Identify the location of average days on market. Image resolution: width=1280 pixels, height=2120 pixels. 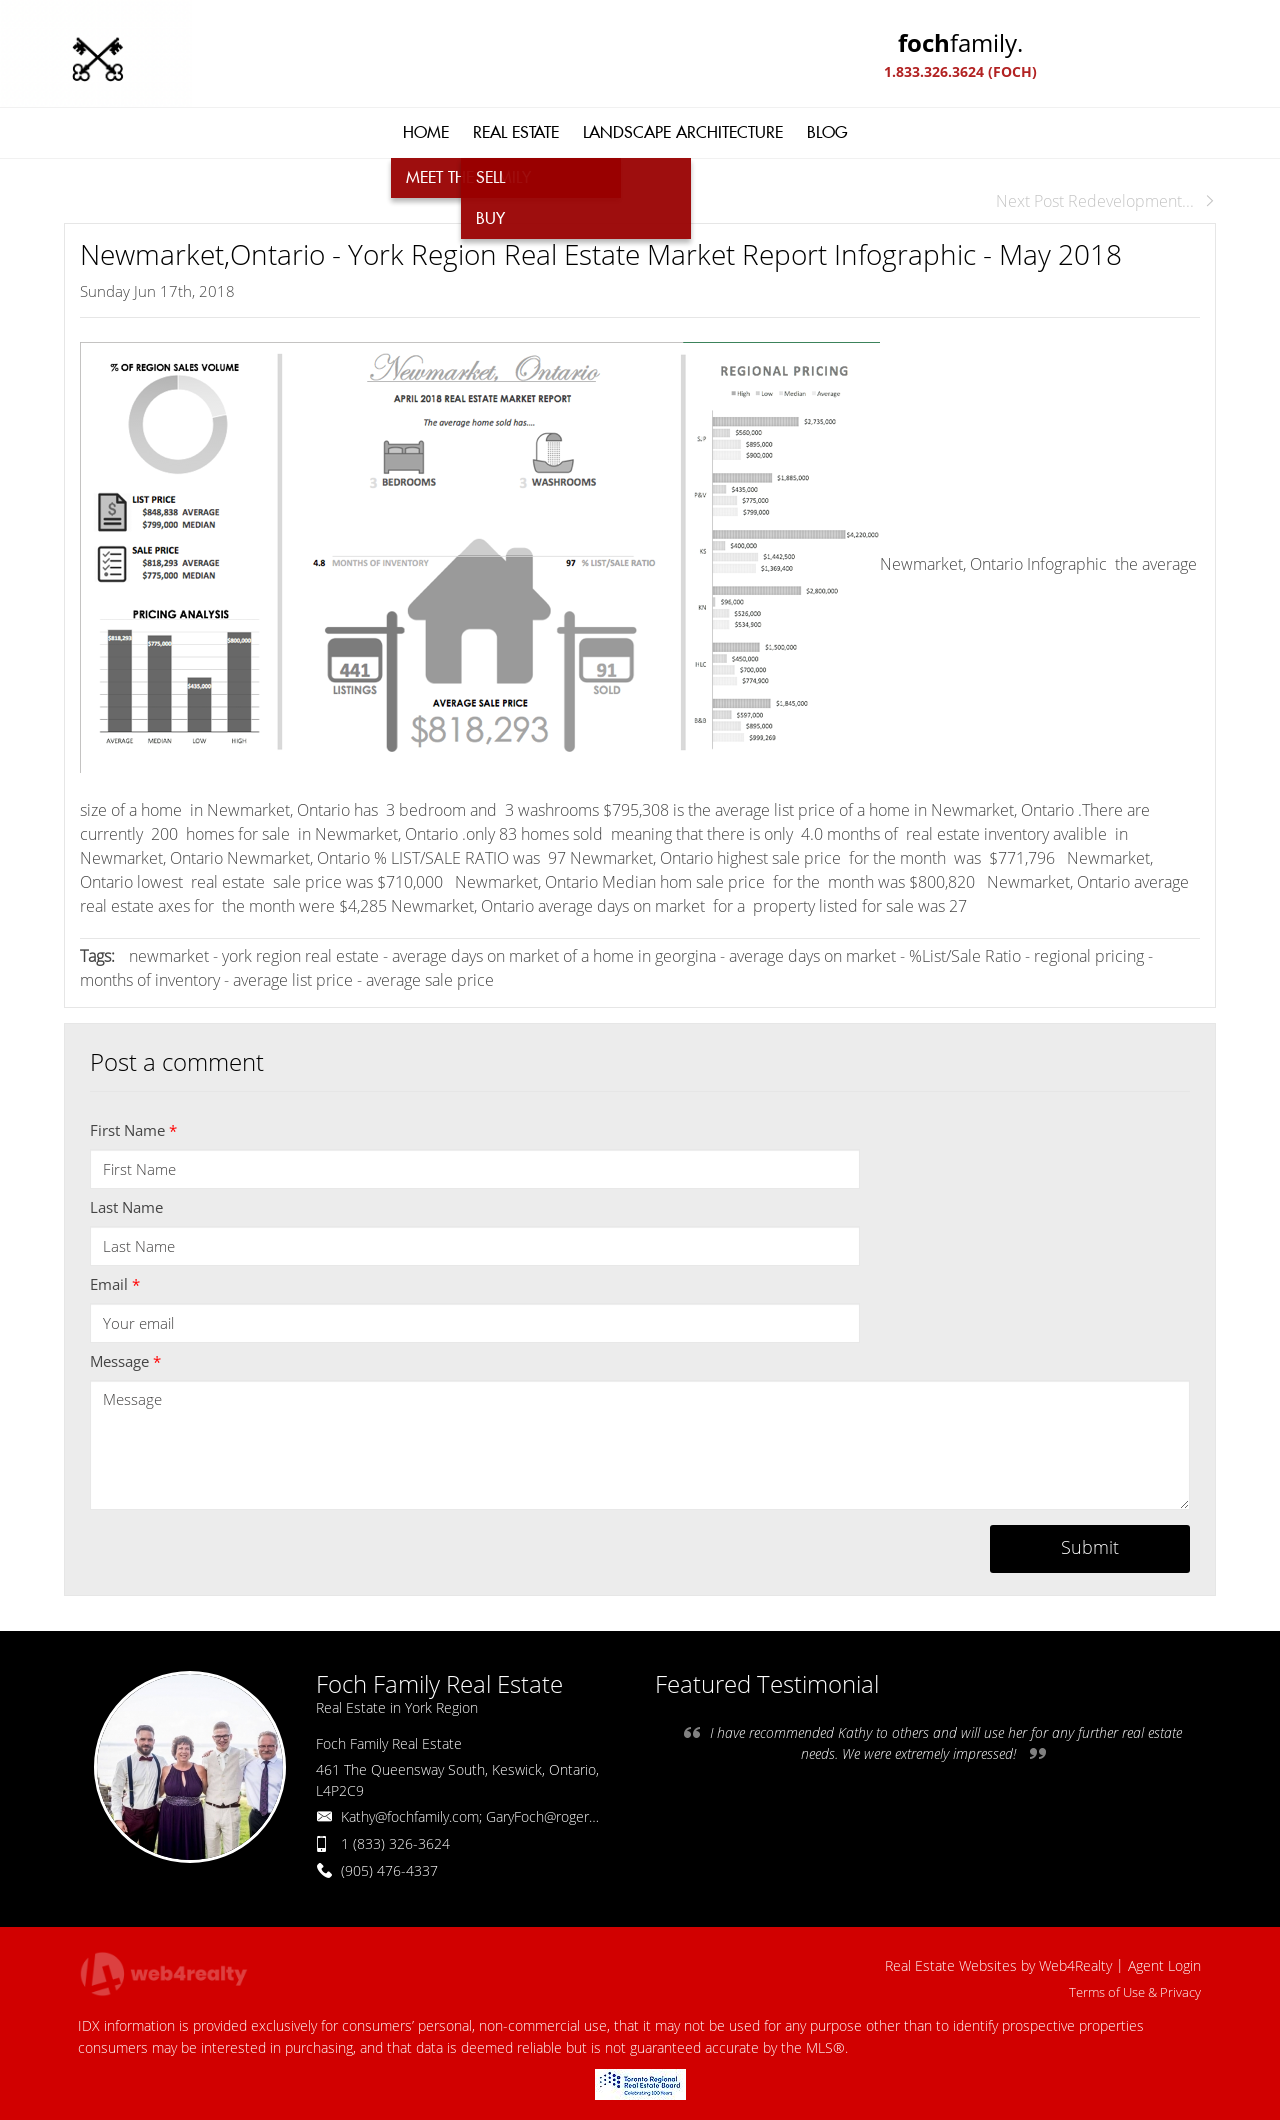
(812, 956).